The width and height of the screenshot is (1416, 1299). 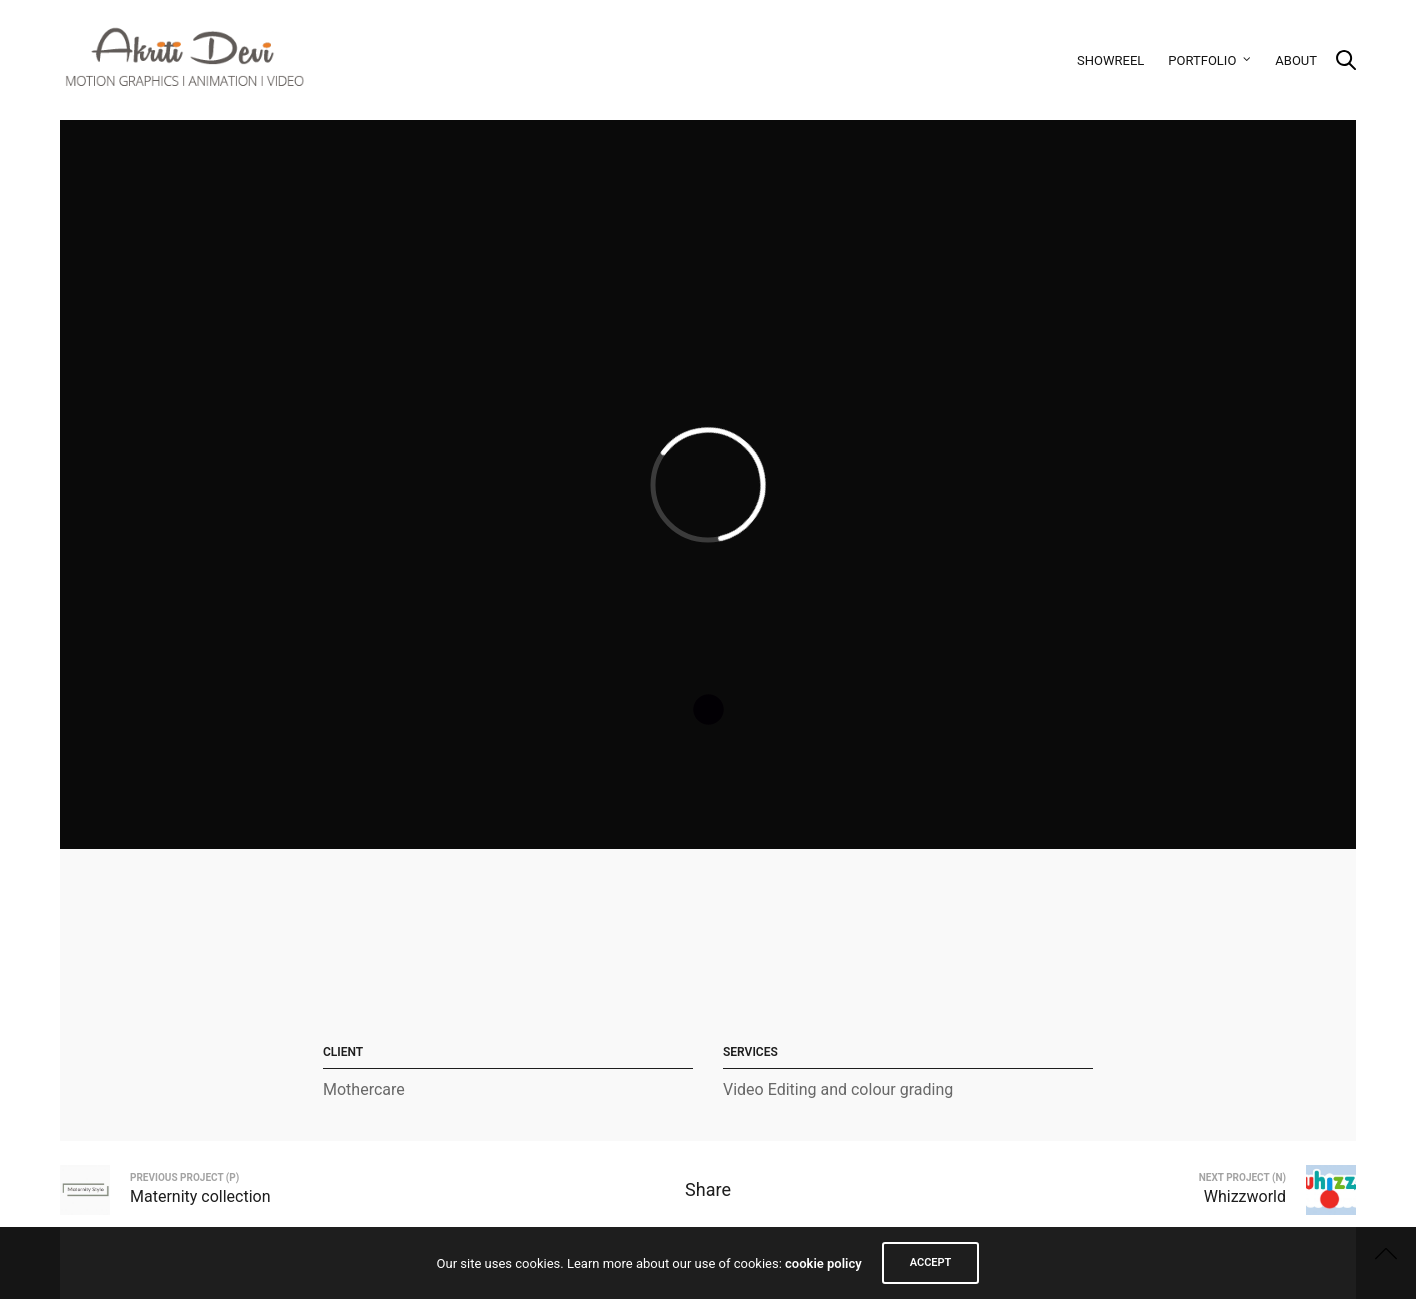 What do you see at coordinates (1110, 60) in the screenshot?
I see `Showreel` at bounding box center [1110, 60].